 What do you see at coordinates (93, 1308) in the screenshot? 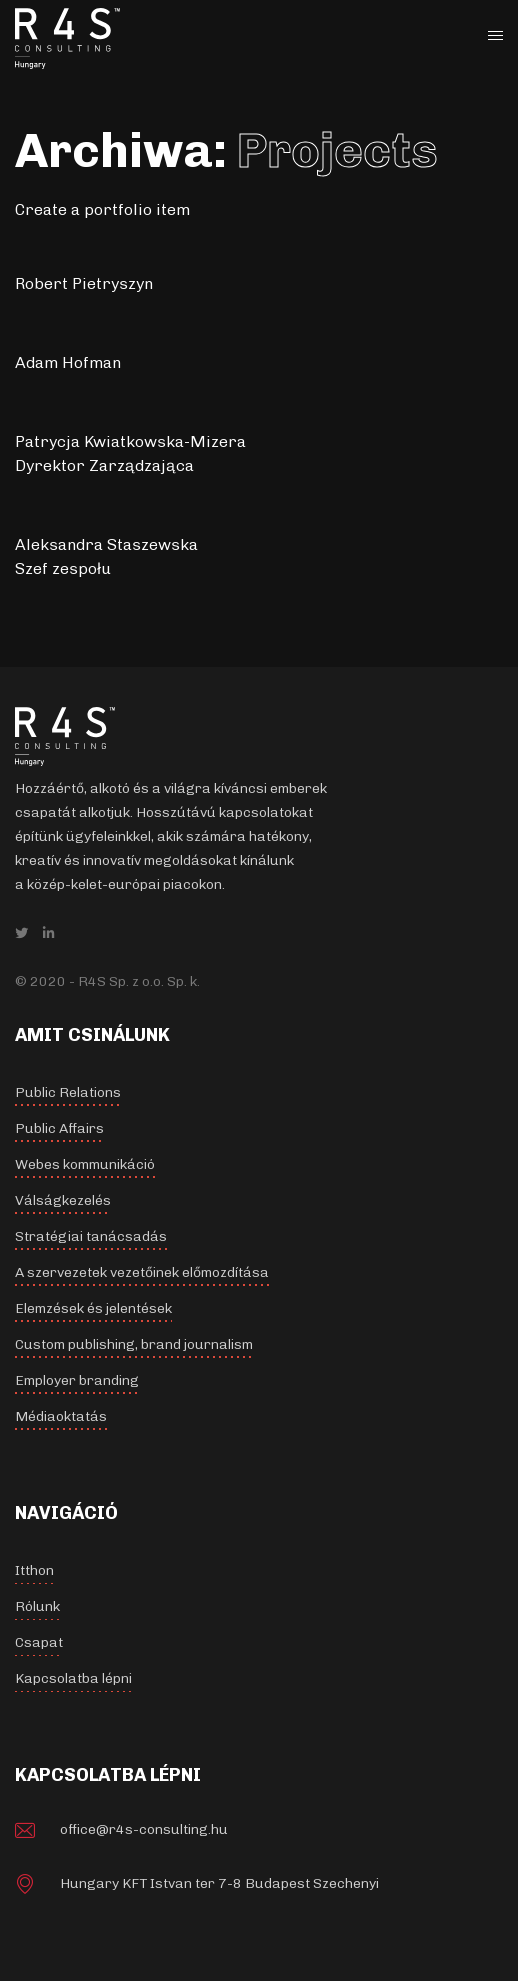
I see `Elemzések és jelentések` at bounding box center [93, 1308].